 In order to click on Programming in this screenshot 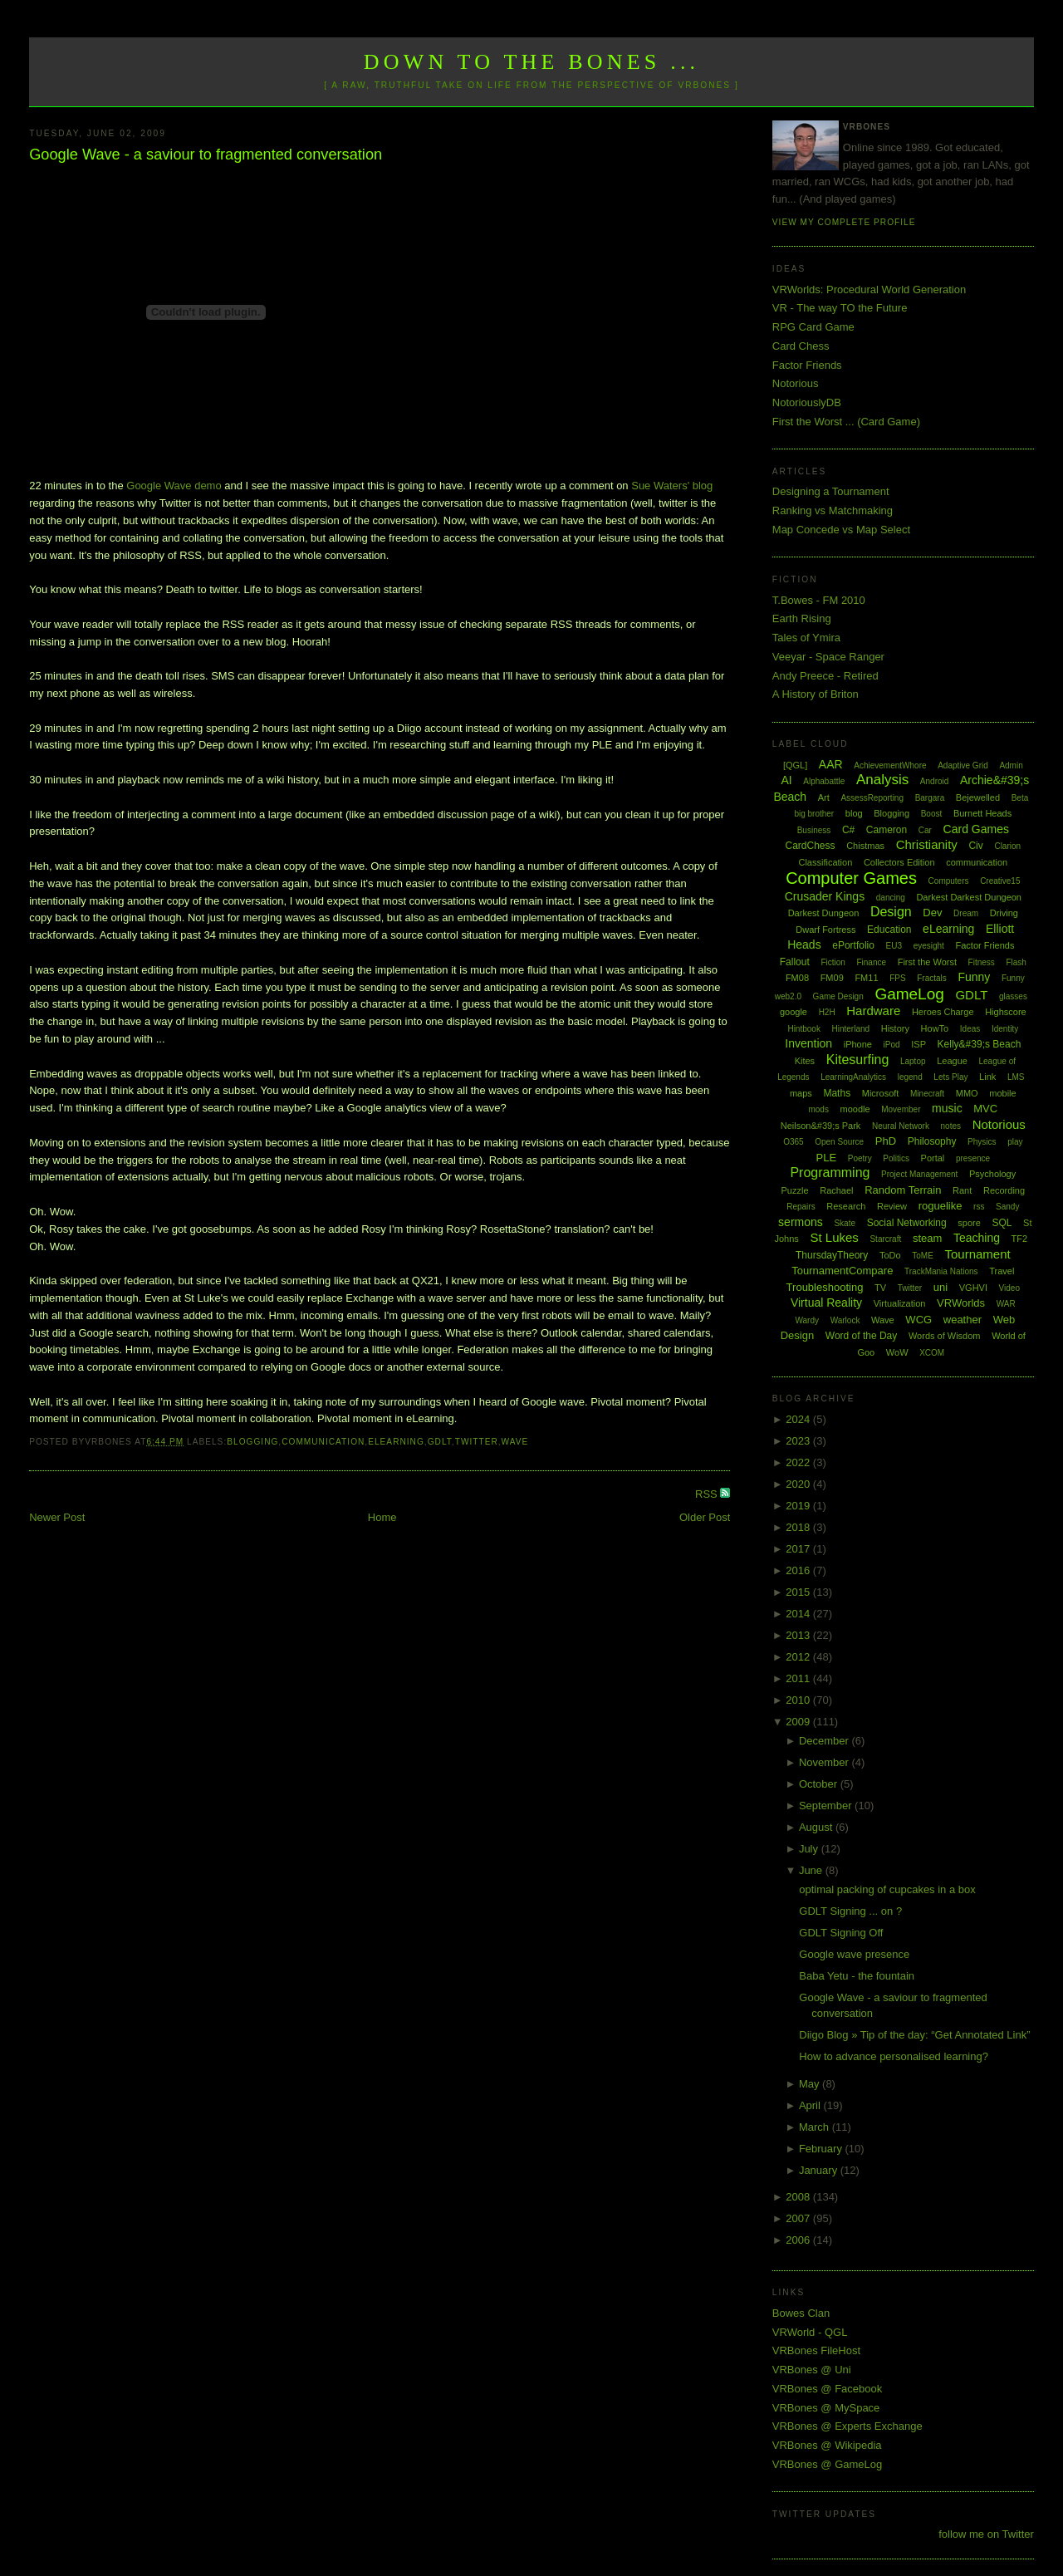, I will do `click(830, 1172)`.